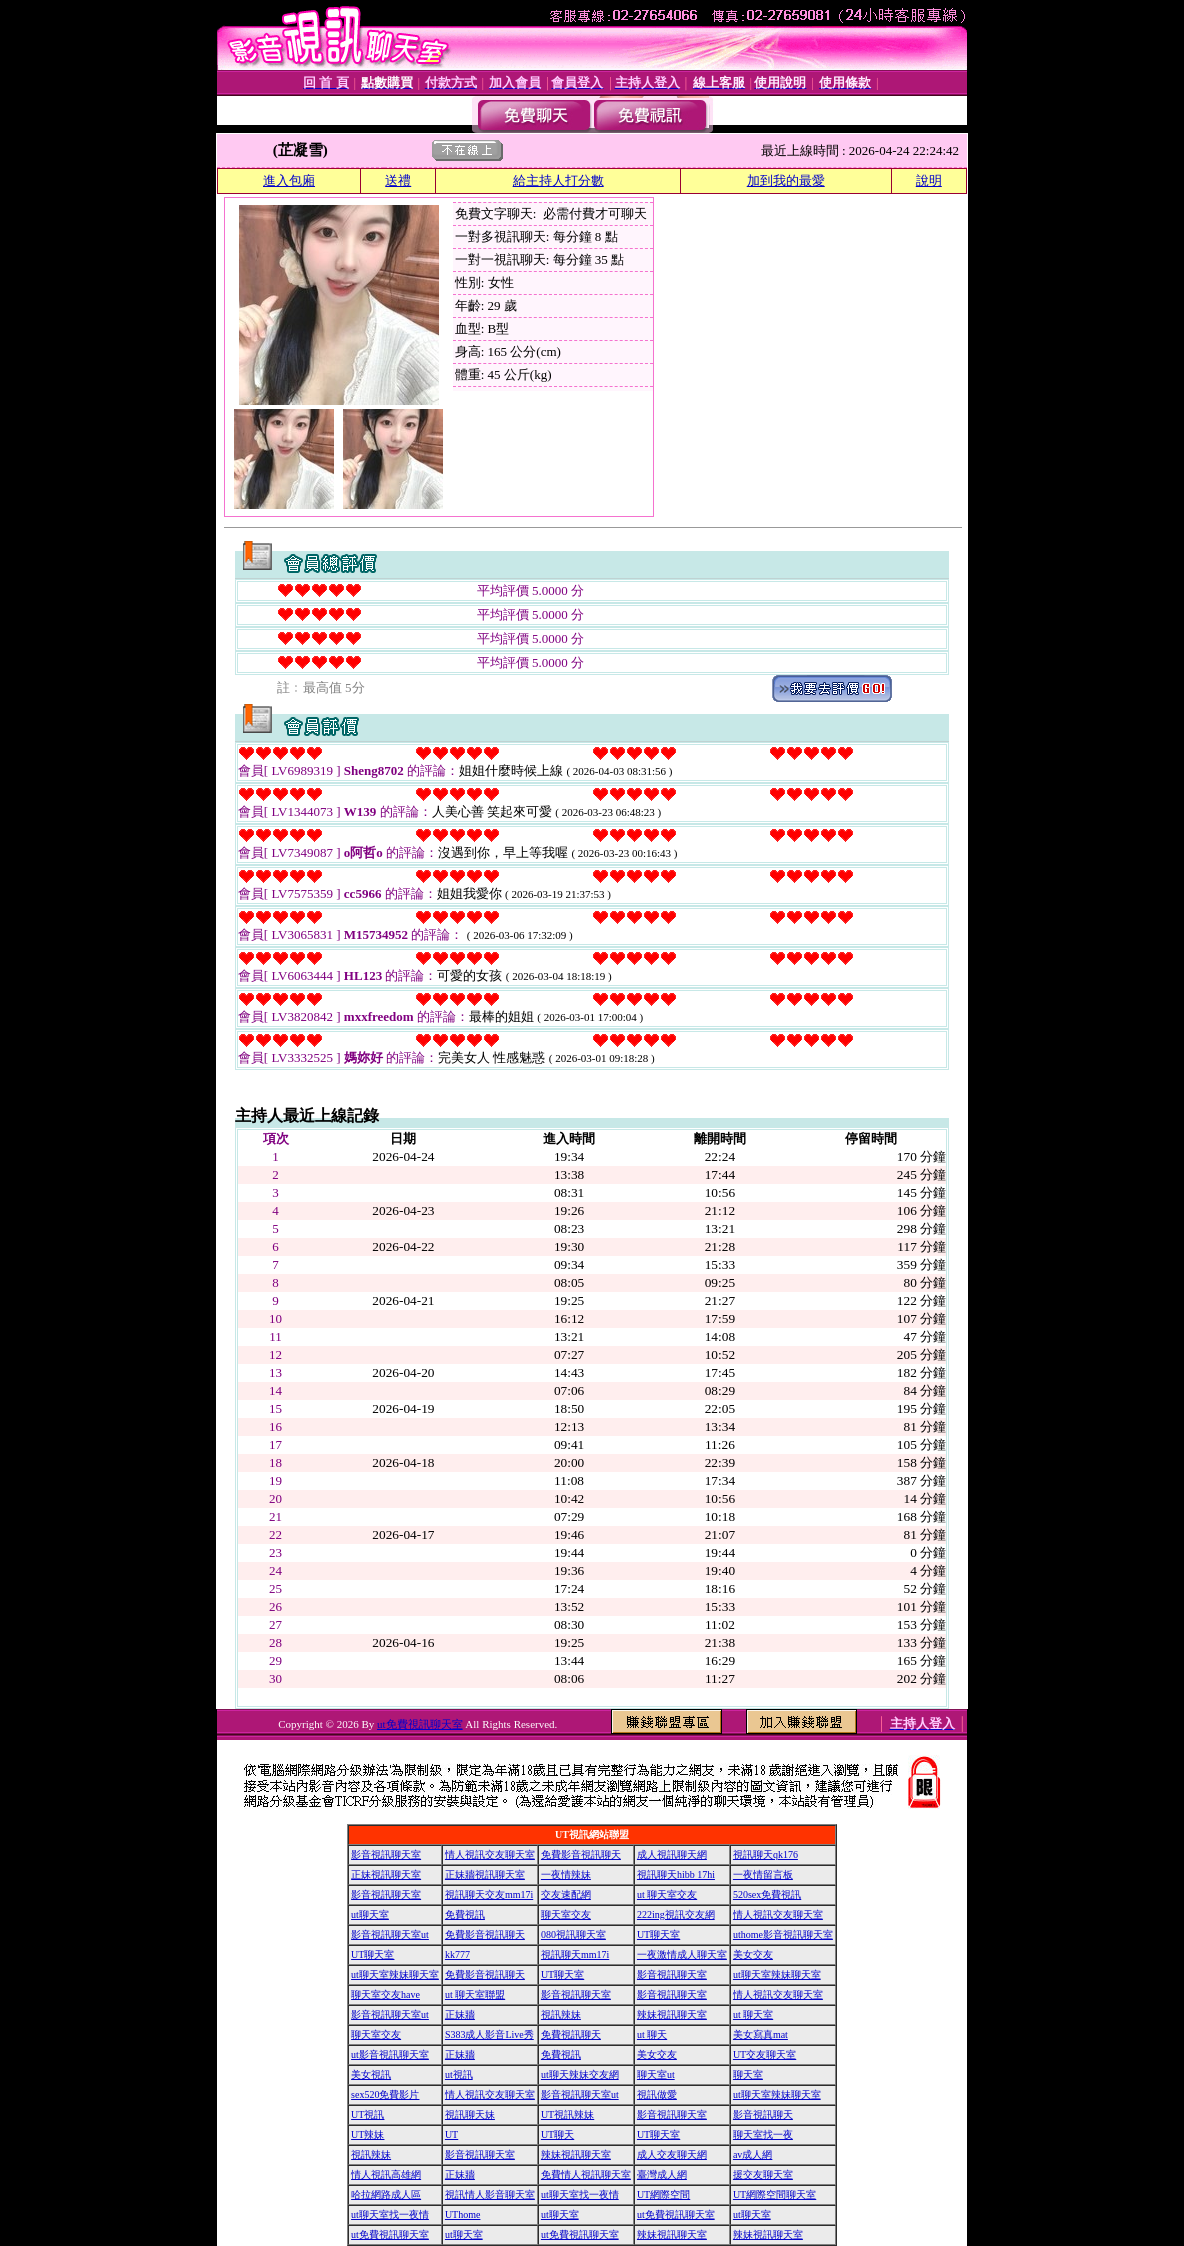  What do you see at coordinates (463, 2214) in the screenshot?
I see `UThome` at bounding box center [463, 2214].